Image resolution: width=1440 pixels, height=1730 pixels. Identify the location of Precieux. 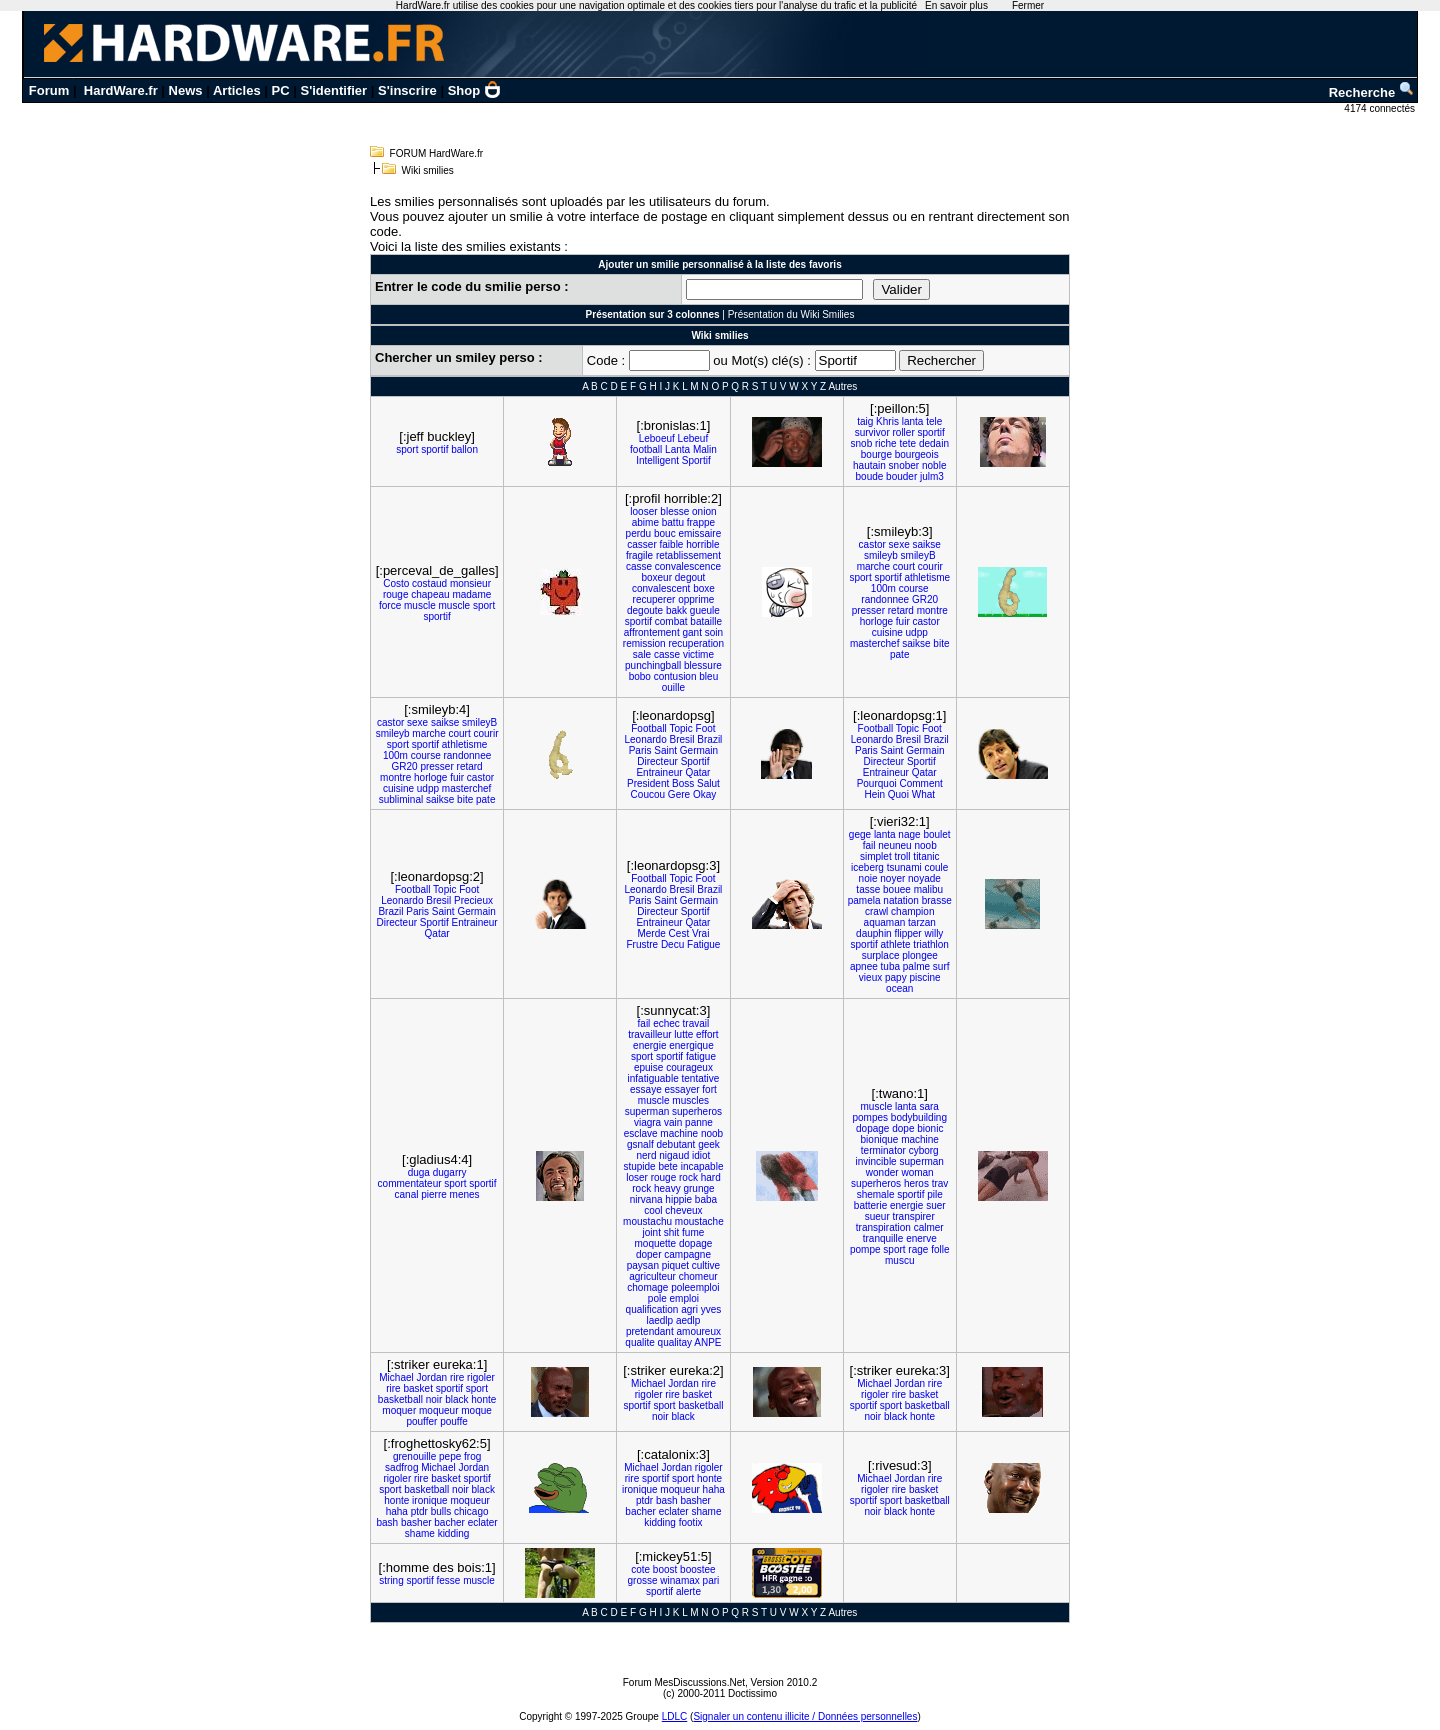
(473, 900).